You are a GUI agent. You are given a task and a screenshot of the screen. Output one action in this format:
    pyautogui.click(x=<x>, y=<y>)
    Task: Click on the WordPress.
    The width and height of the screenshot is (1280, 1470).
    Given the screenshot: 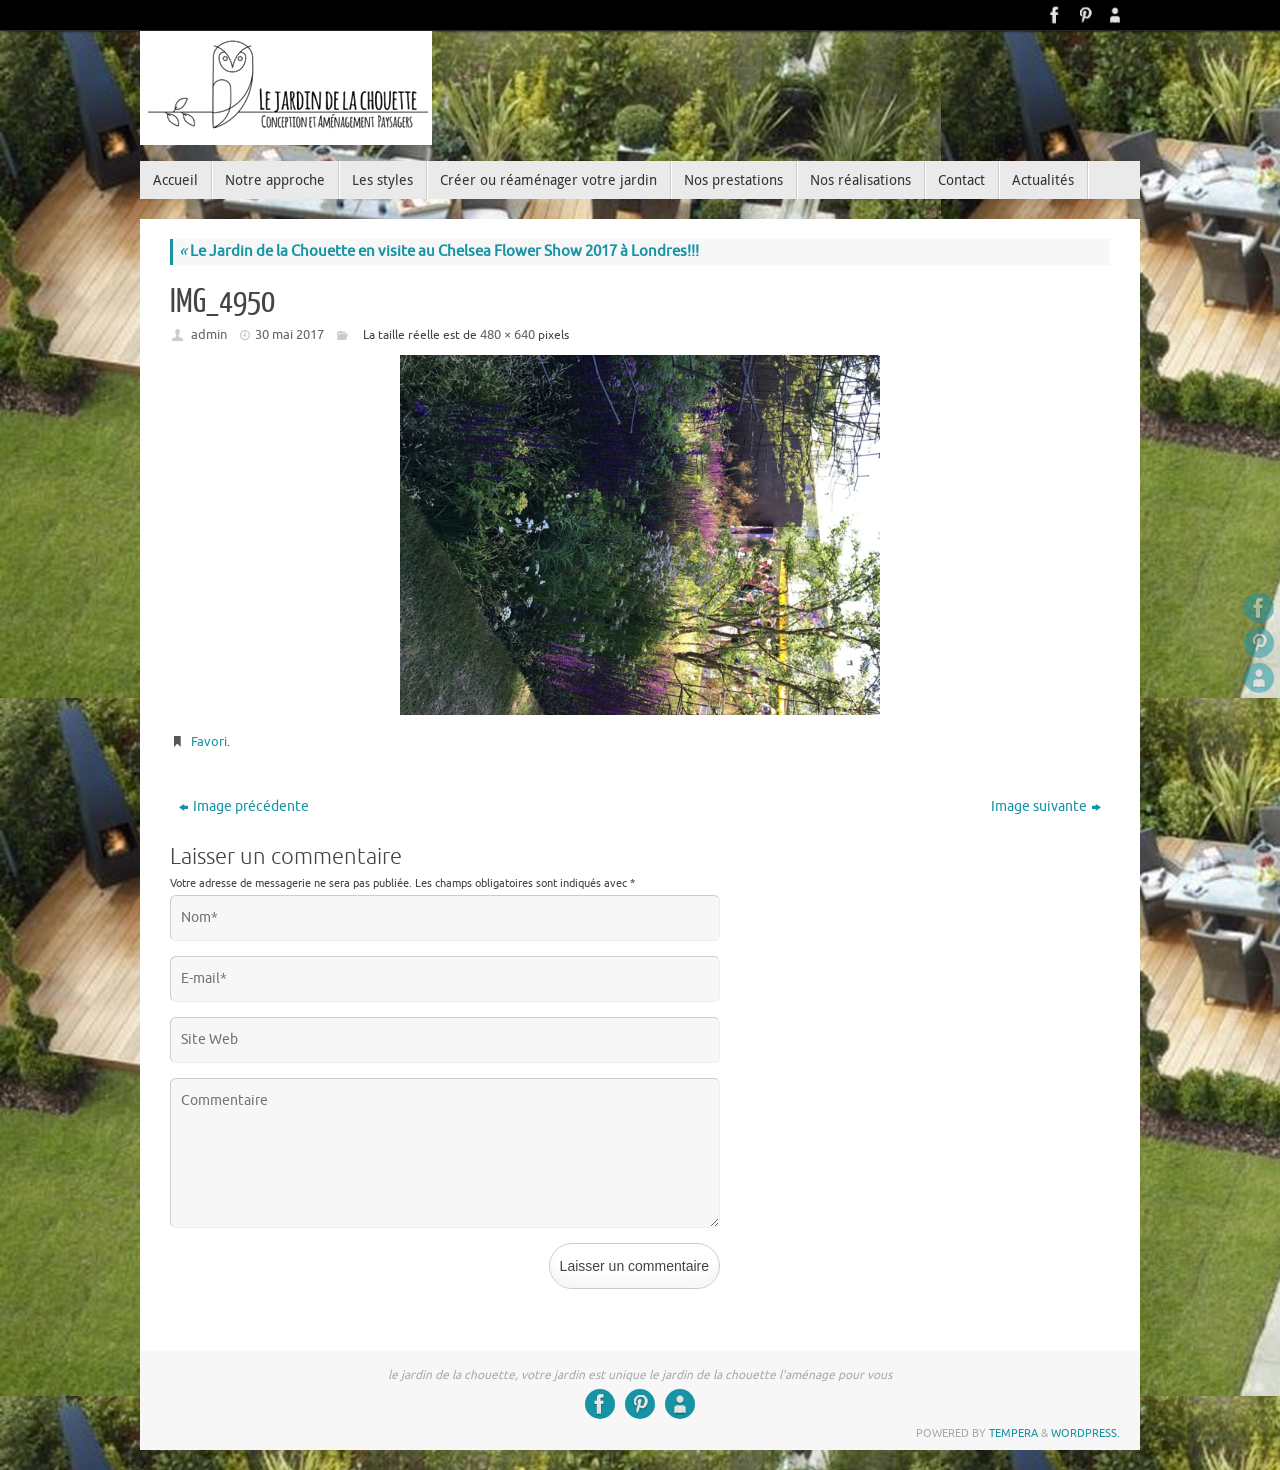 What is the action you would take?
    pyautogui.click(x=1085, y=1433)
    